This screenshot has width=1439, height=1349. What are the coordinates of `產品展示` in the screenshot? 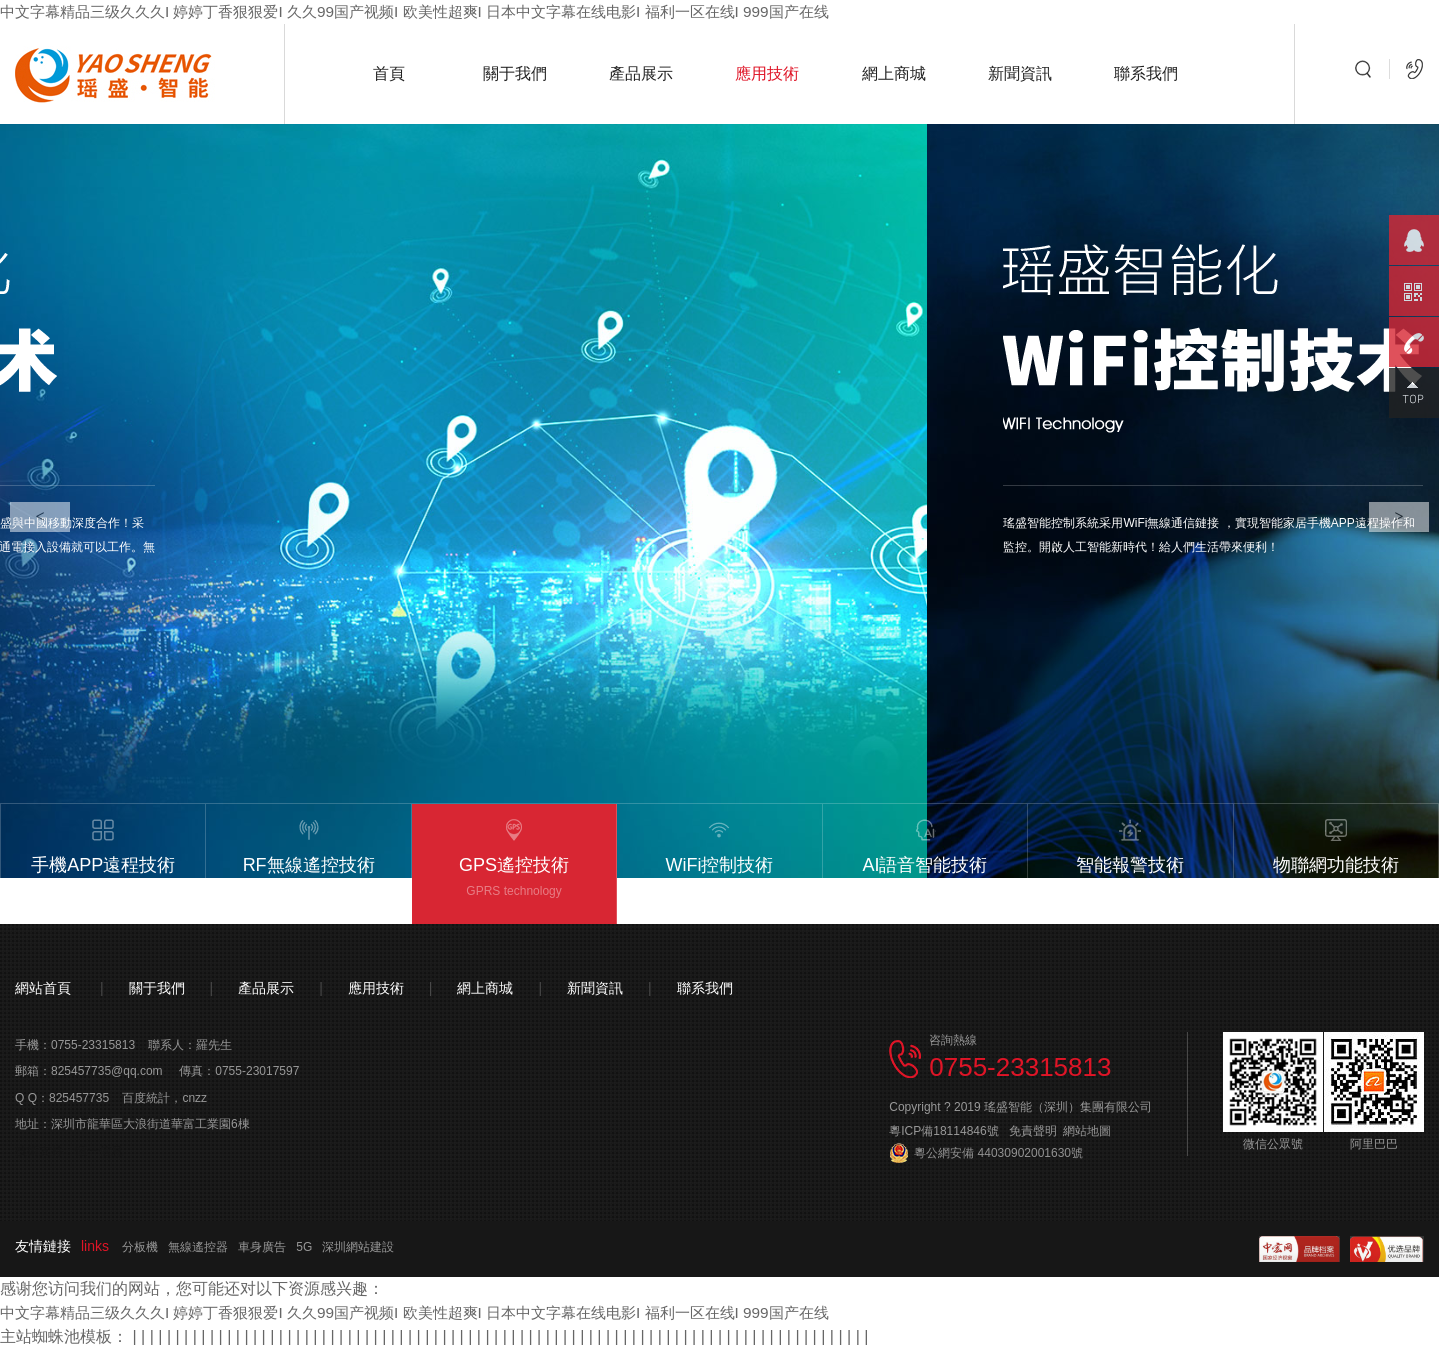 It's located at (641, 73).